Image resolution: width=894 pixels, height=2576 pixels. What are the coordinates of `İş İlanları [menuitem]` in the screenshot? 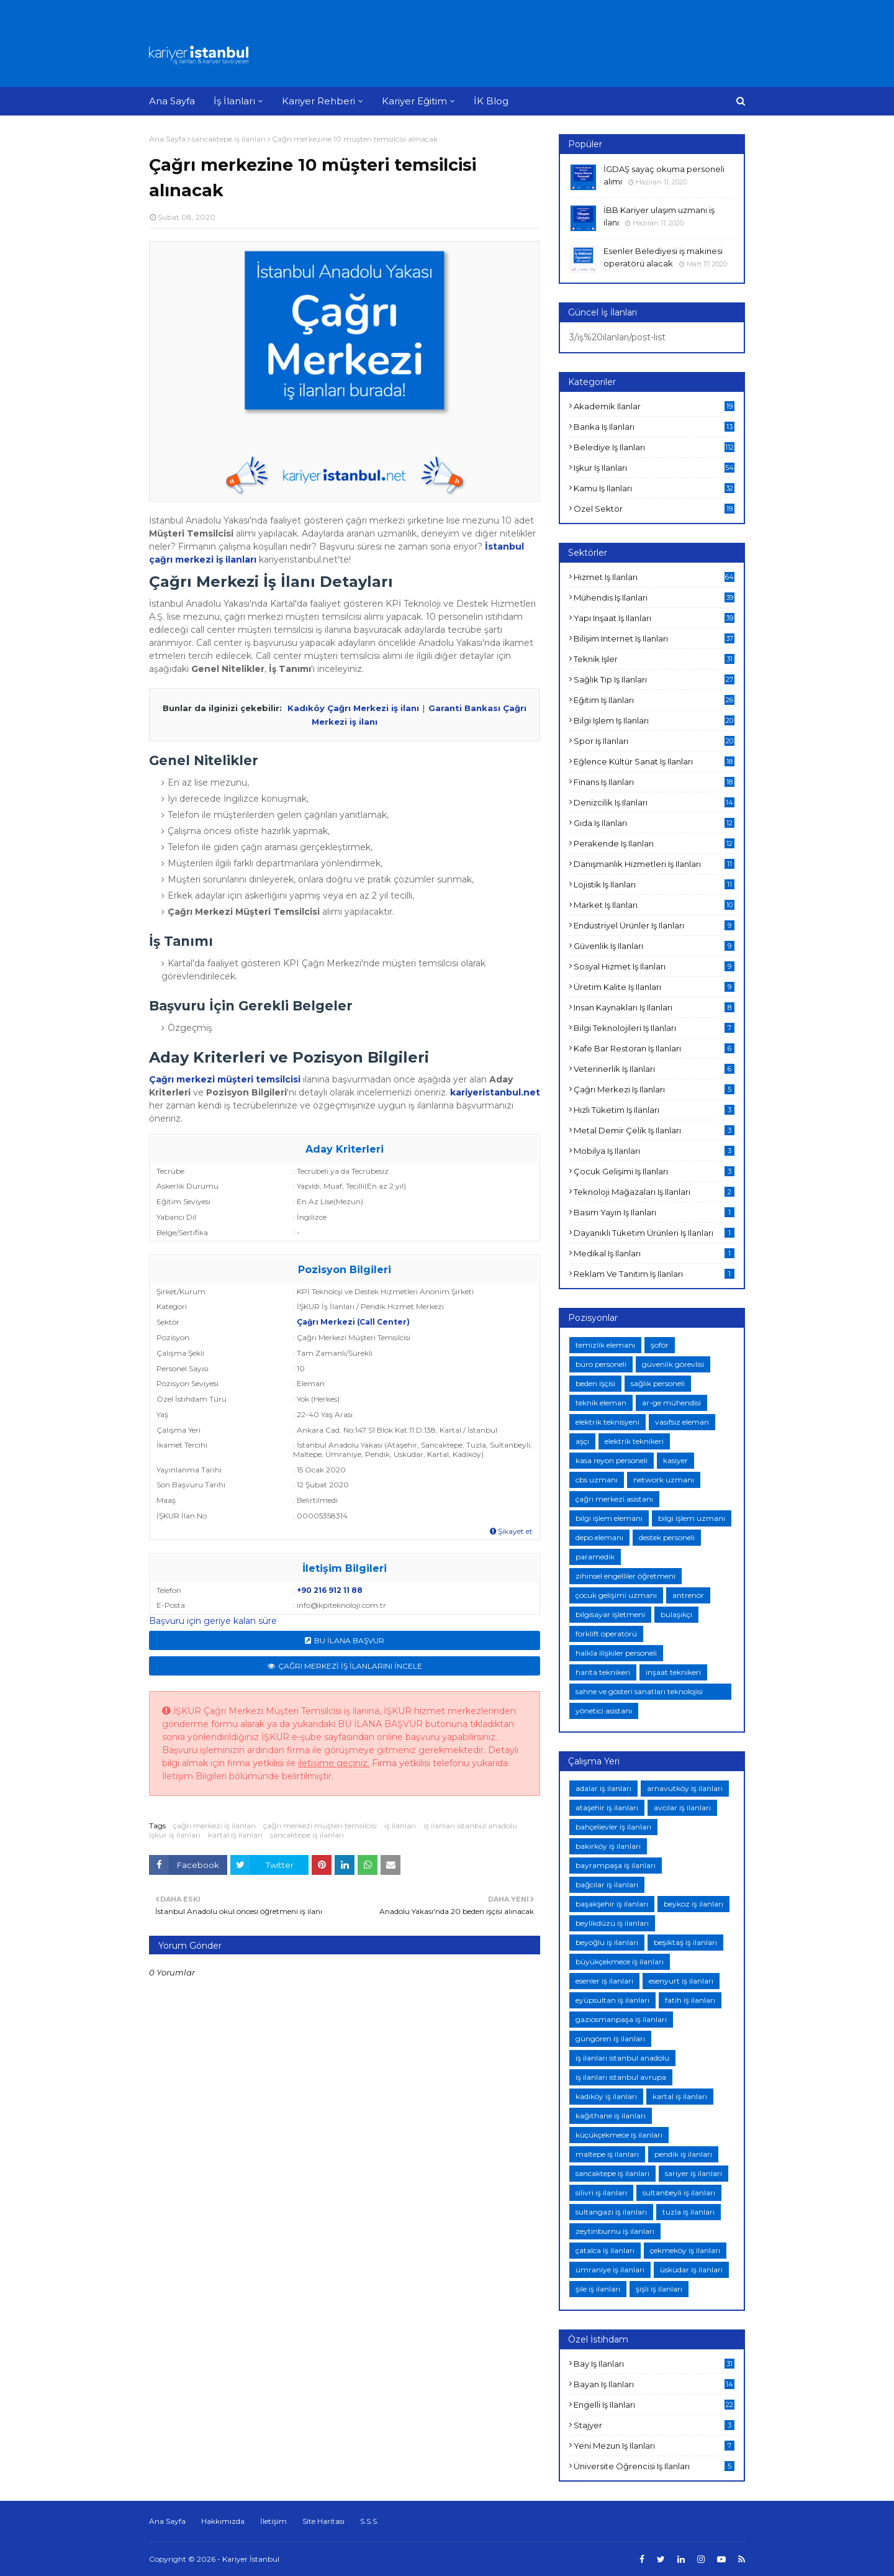 It's located at (234, 101).